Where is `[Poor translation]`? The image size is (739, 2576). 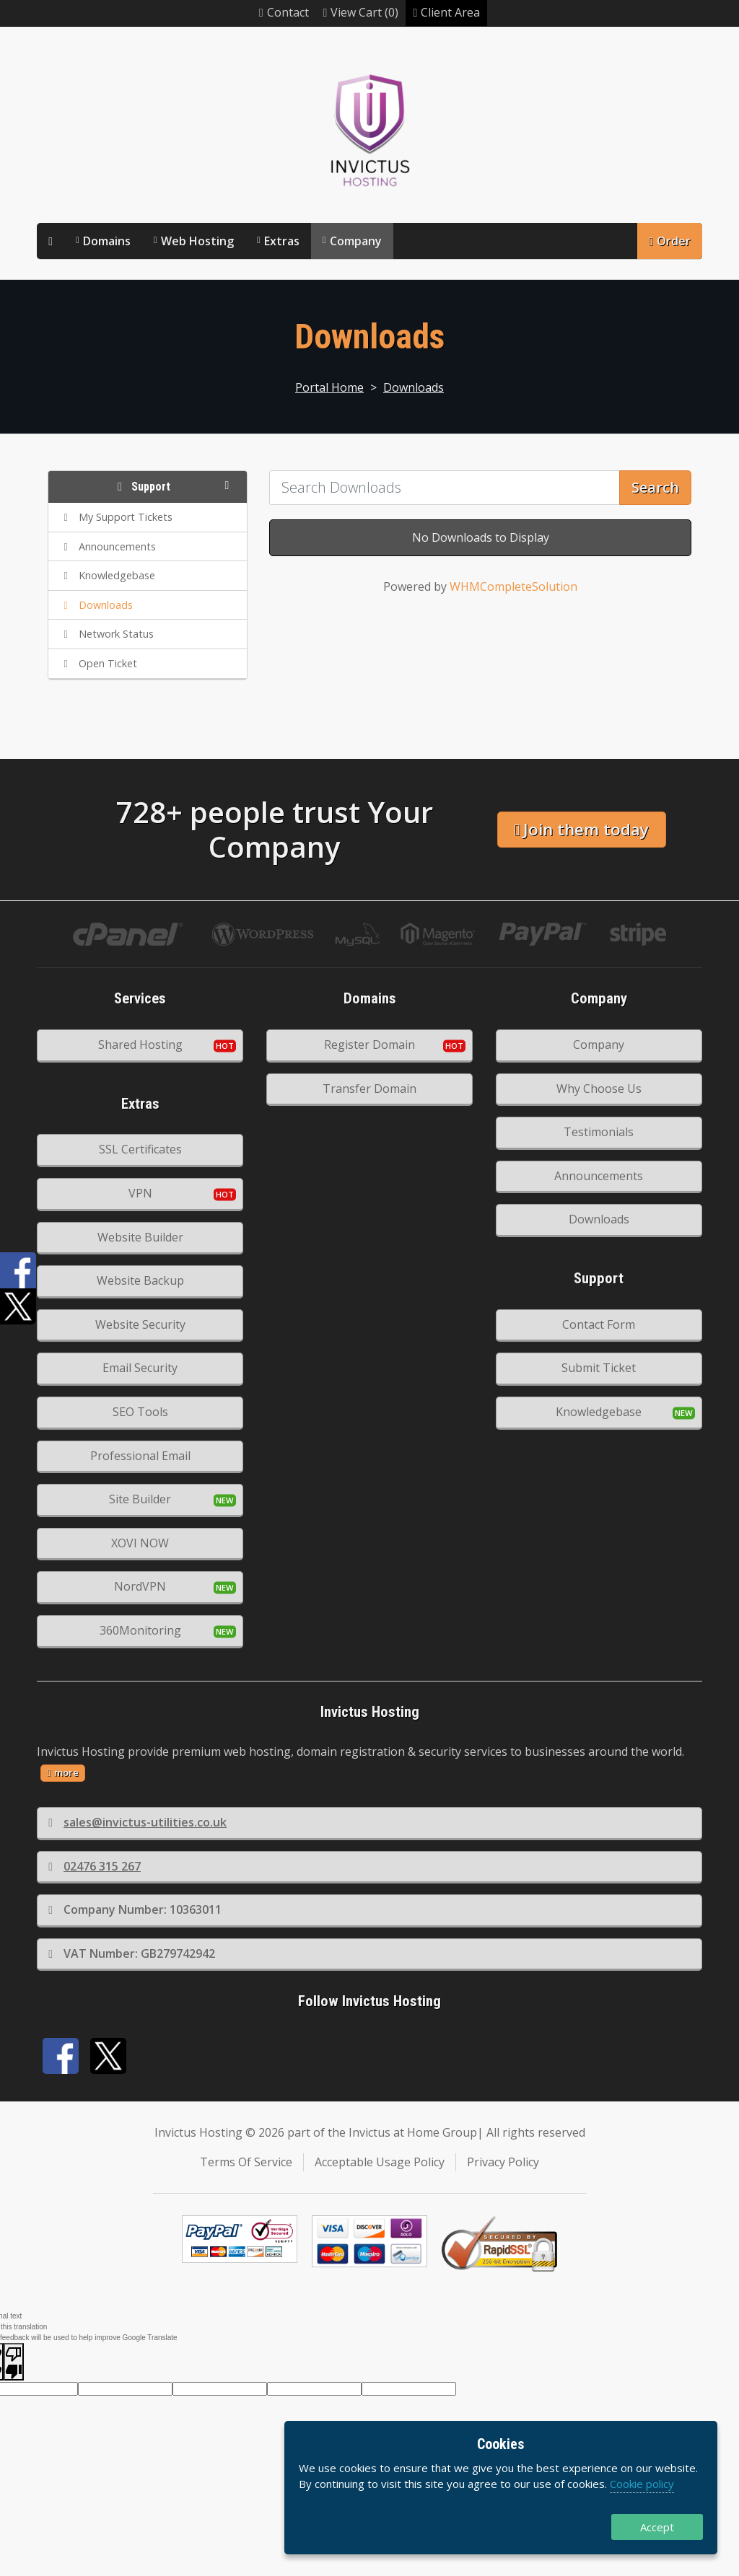 [Poor translation] is located at coordinates (14, 2362).